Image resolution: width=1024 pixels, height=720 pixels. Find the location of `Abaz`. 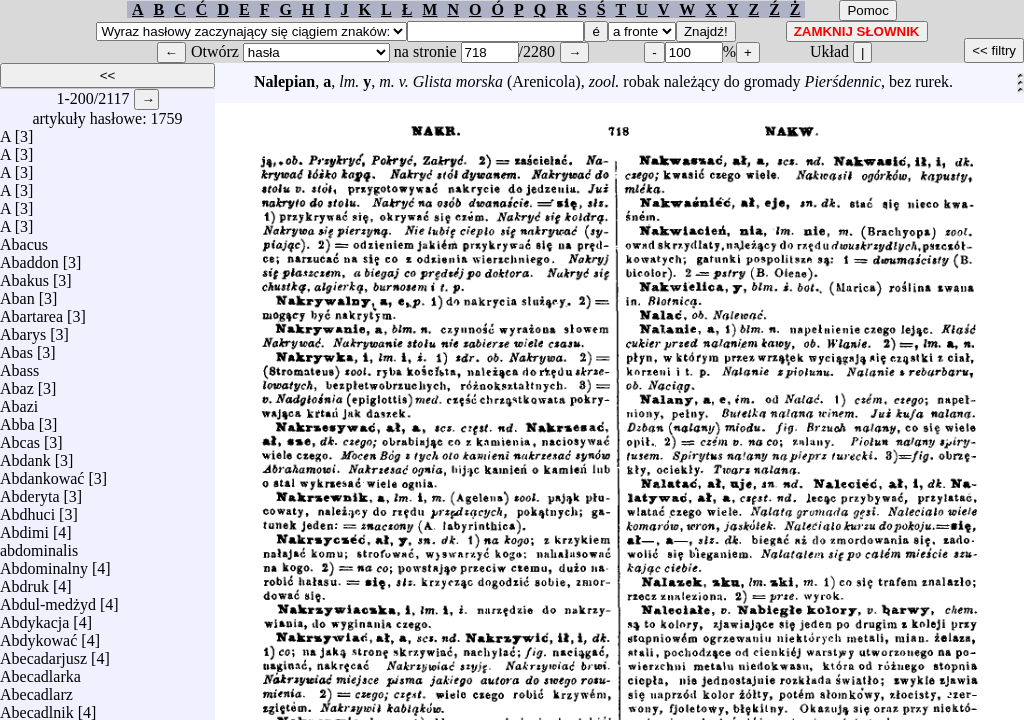

Abaz is located at coordinates (17, 383).